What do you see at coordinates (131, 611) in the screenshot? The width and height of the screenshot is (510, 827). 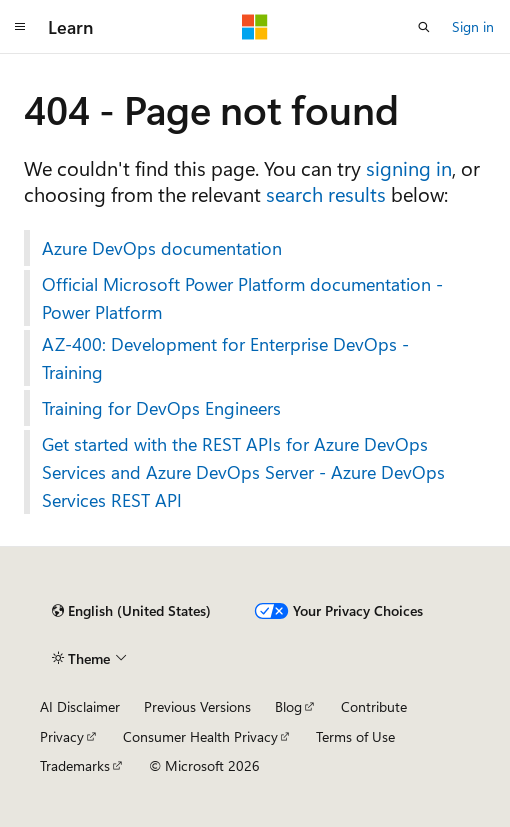 I see `[Content language selector. Currently set to English (United States).]` at bounding box center [131, 611].